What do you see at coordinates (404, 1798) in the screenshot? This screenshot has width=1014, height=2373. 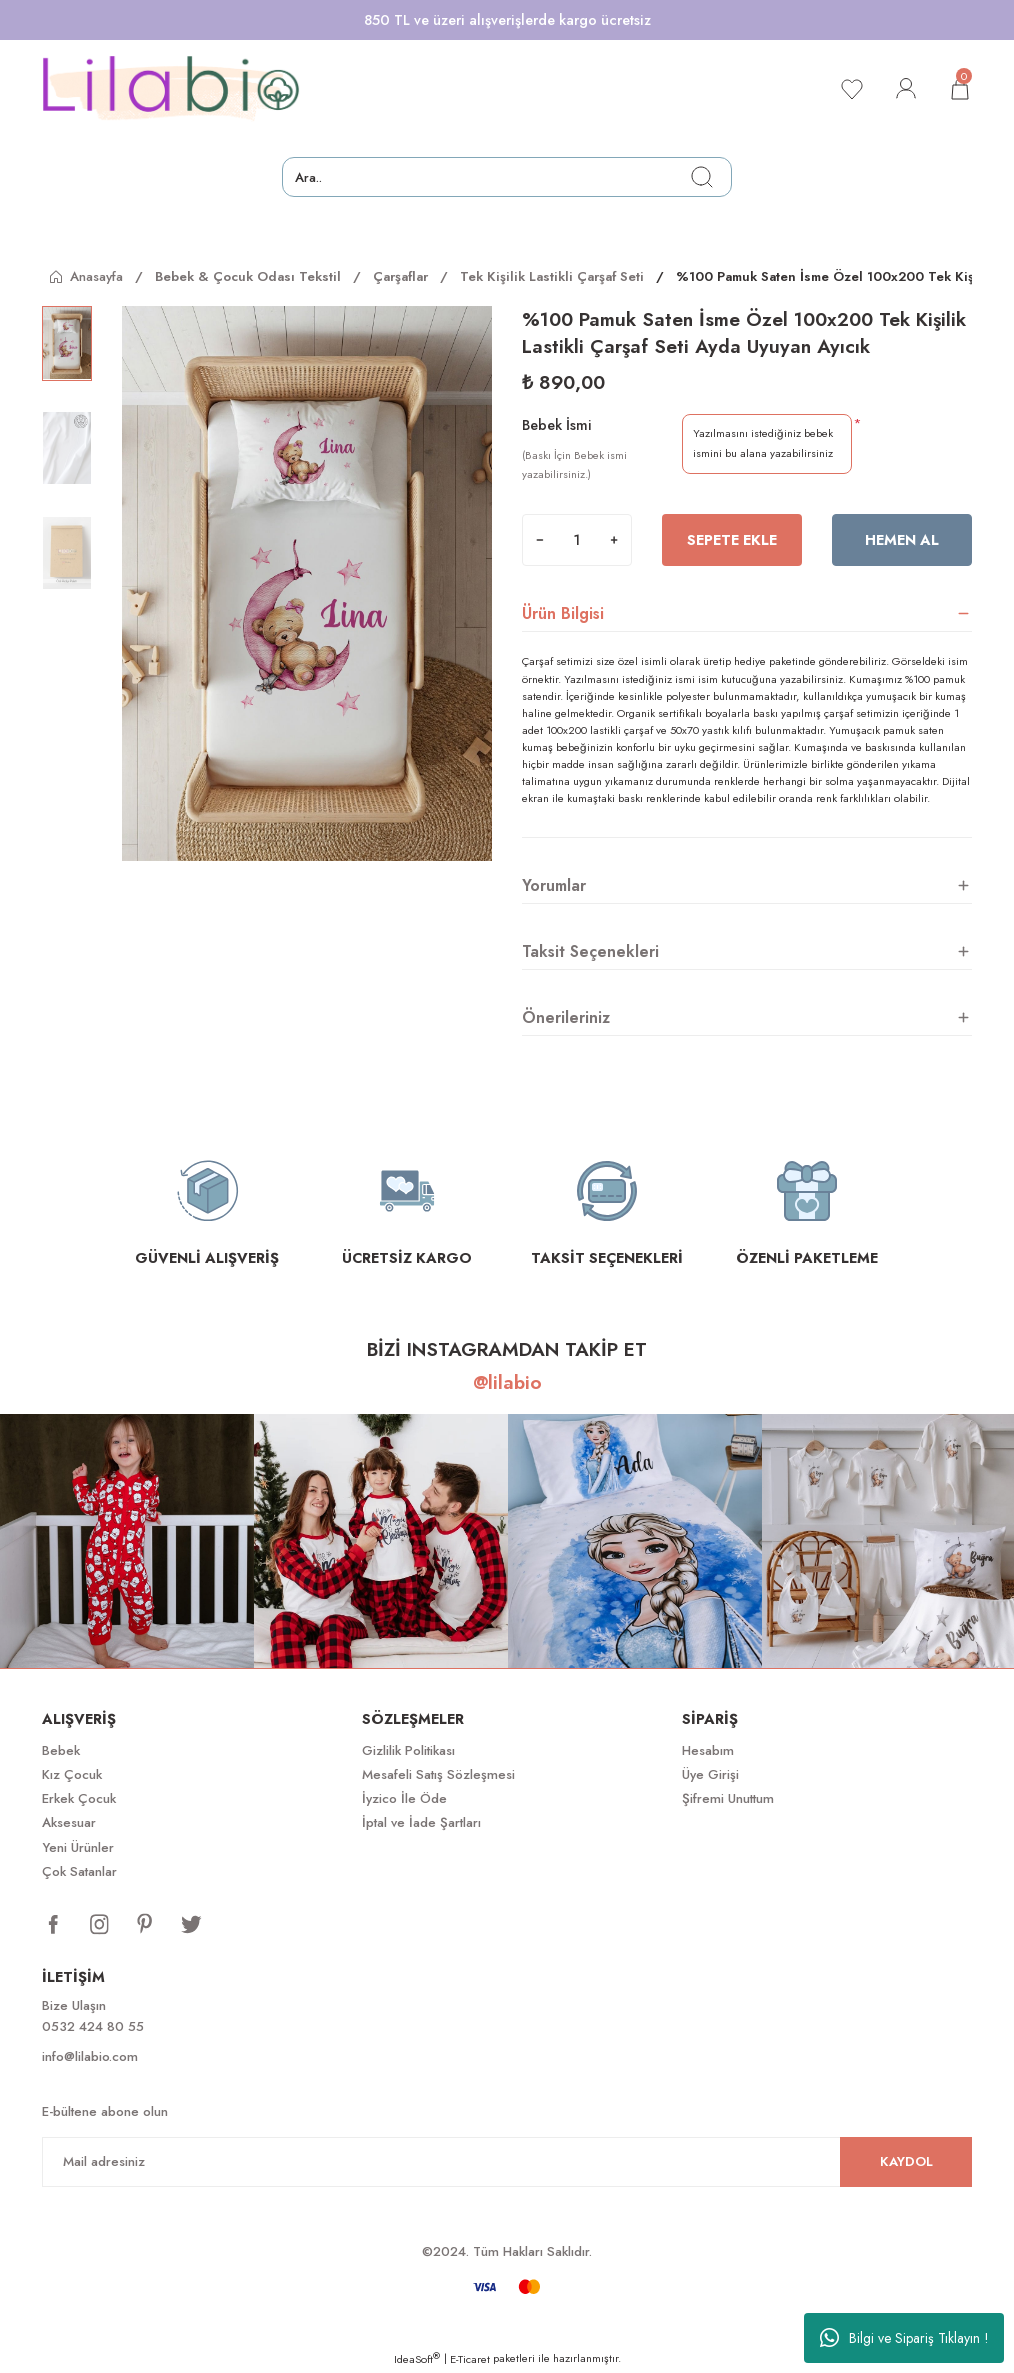 I see `İyzico İle Öde` at bounding box center [404, 1798].